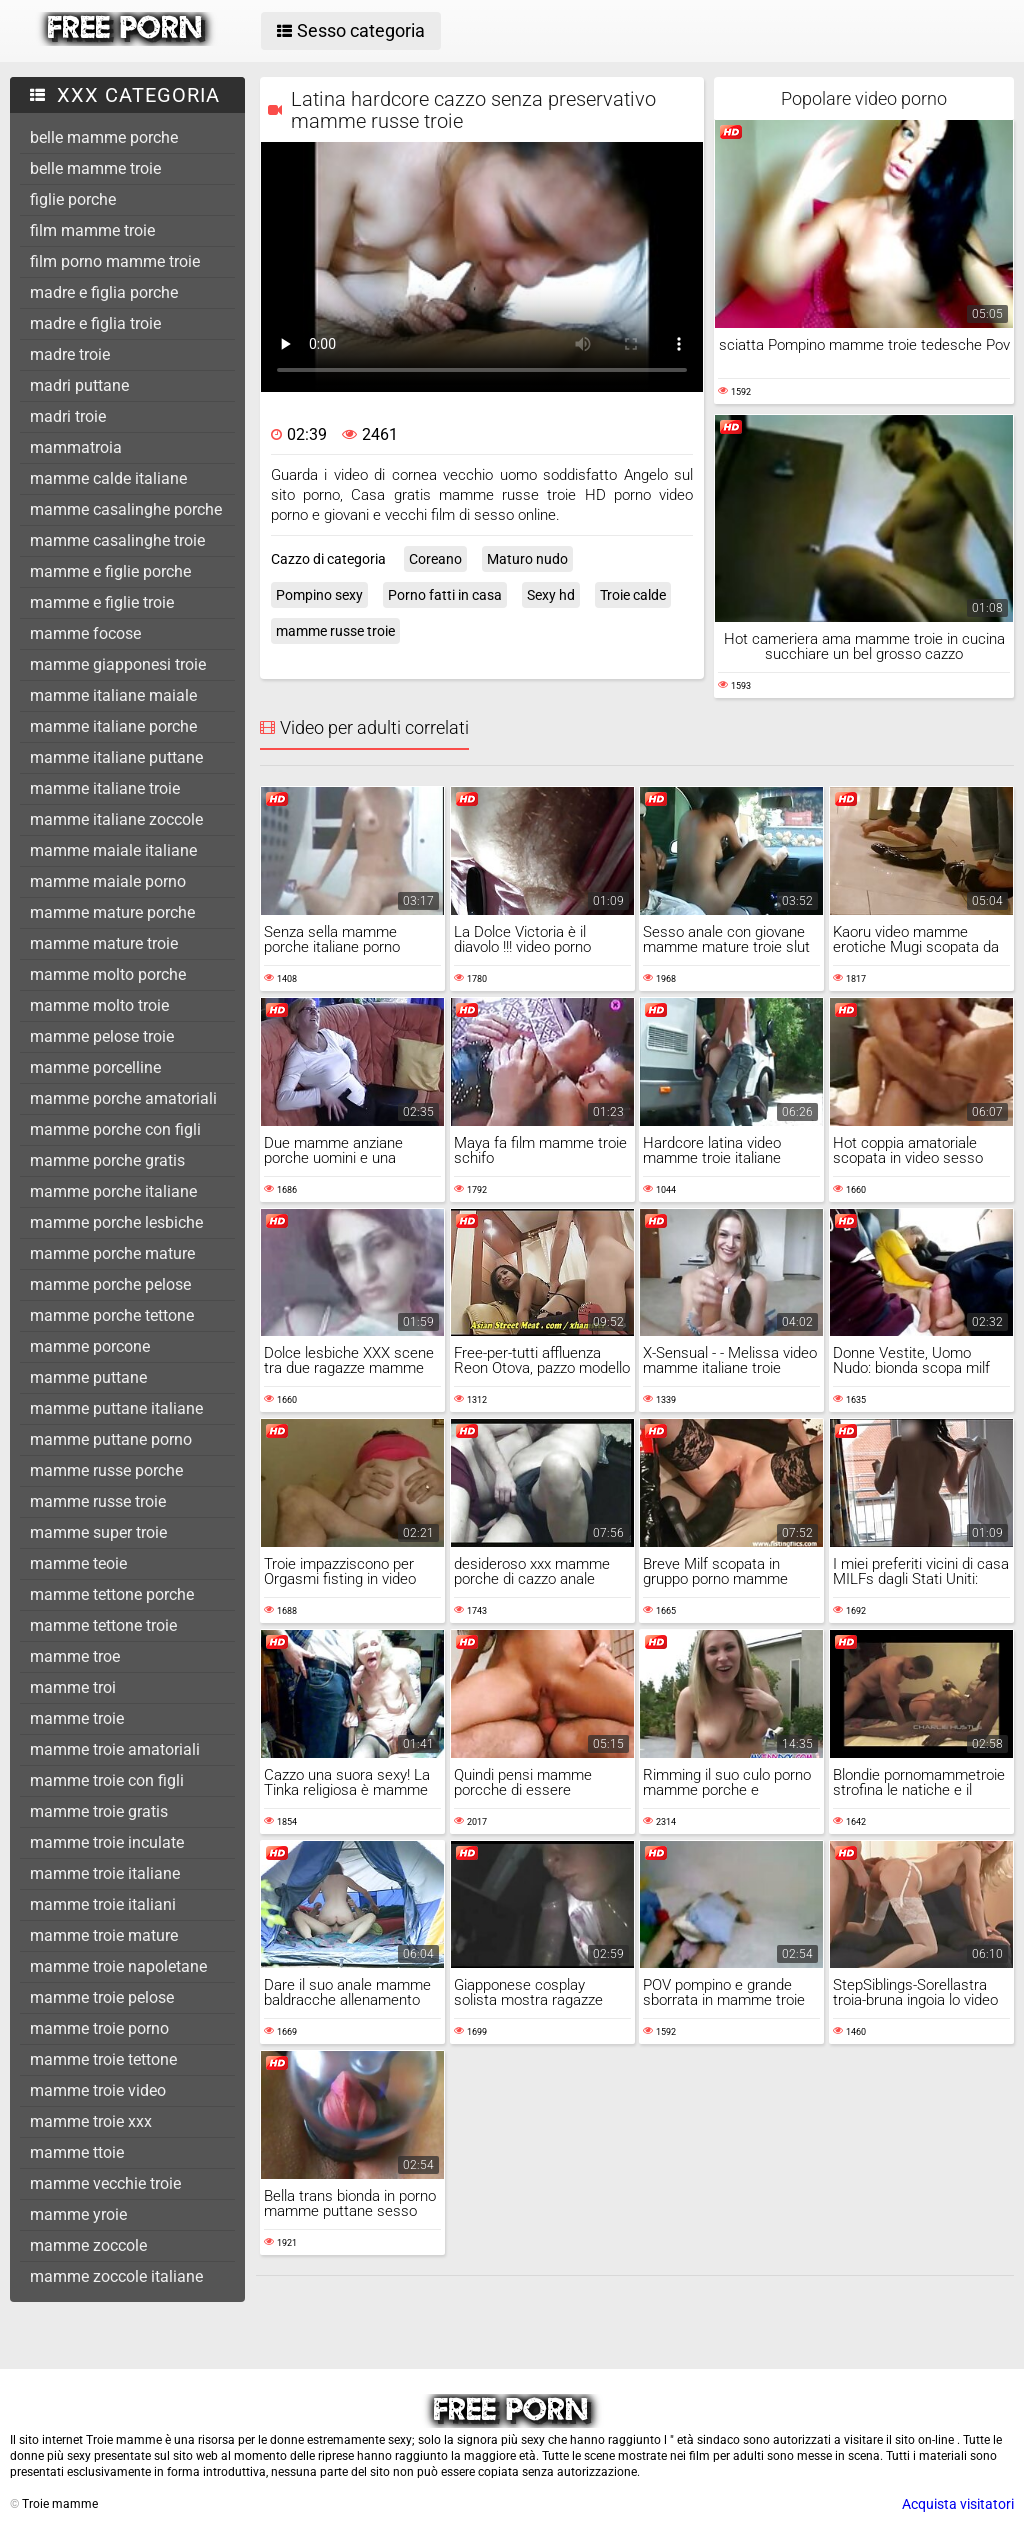 Image resolution: width=1024 pixels, height=2538 pixels. What do you see at coordinates (110, 571) in the screenshot?
I see `mamme e figlie porche` at bounding box center [110, 571].